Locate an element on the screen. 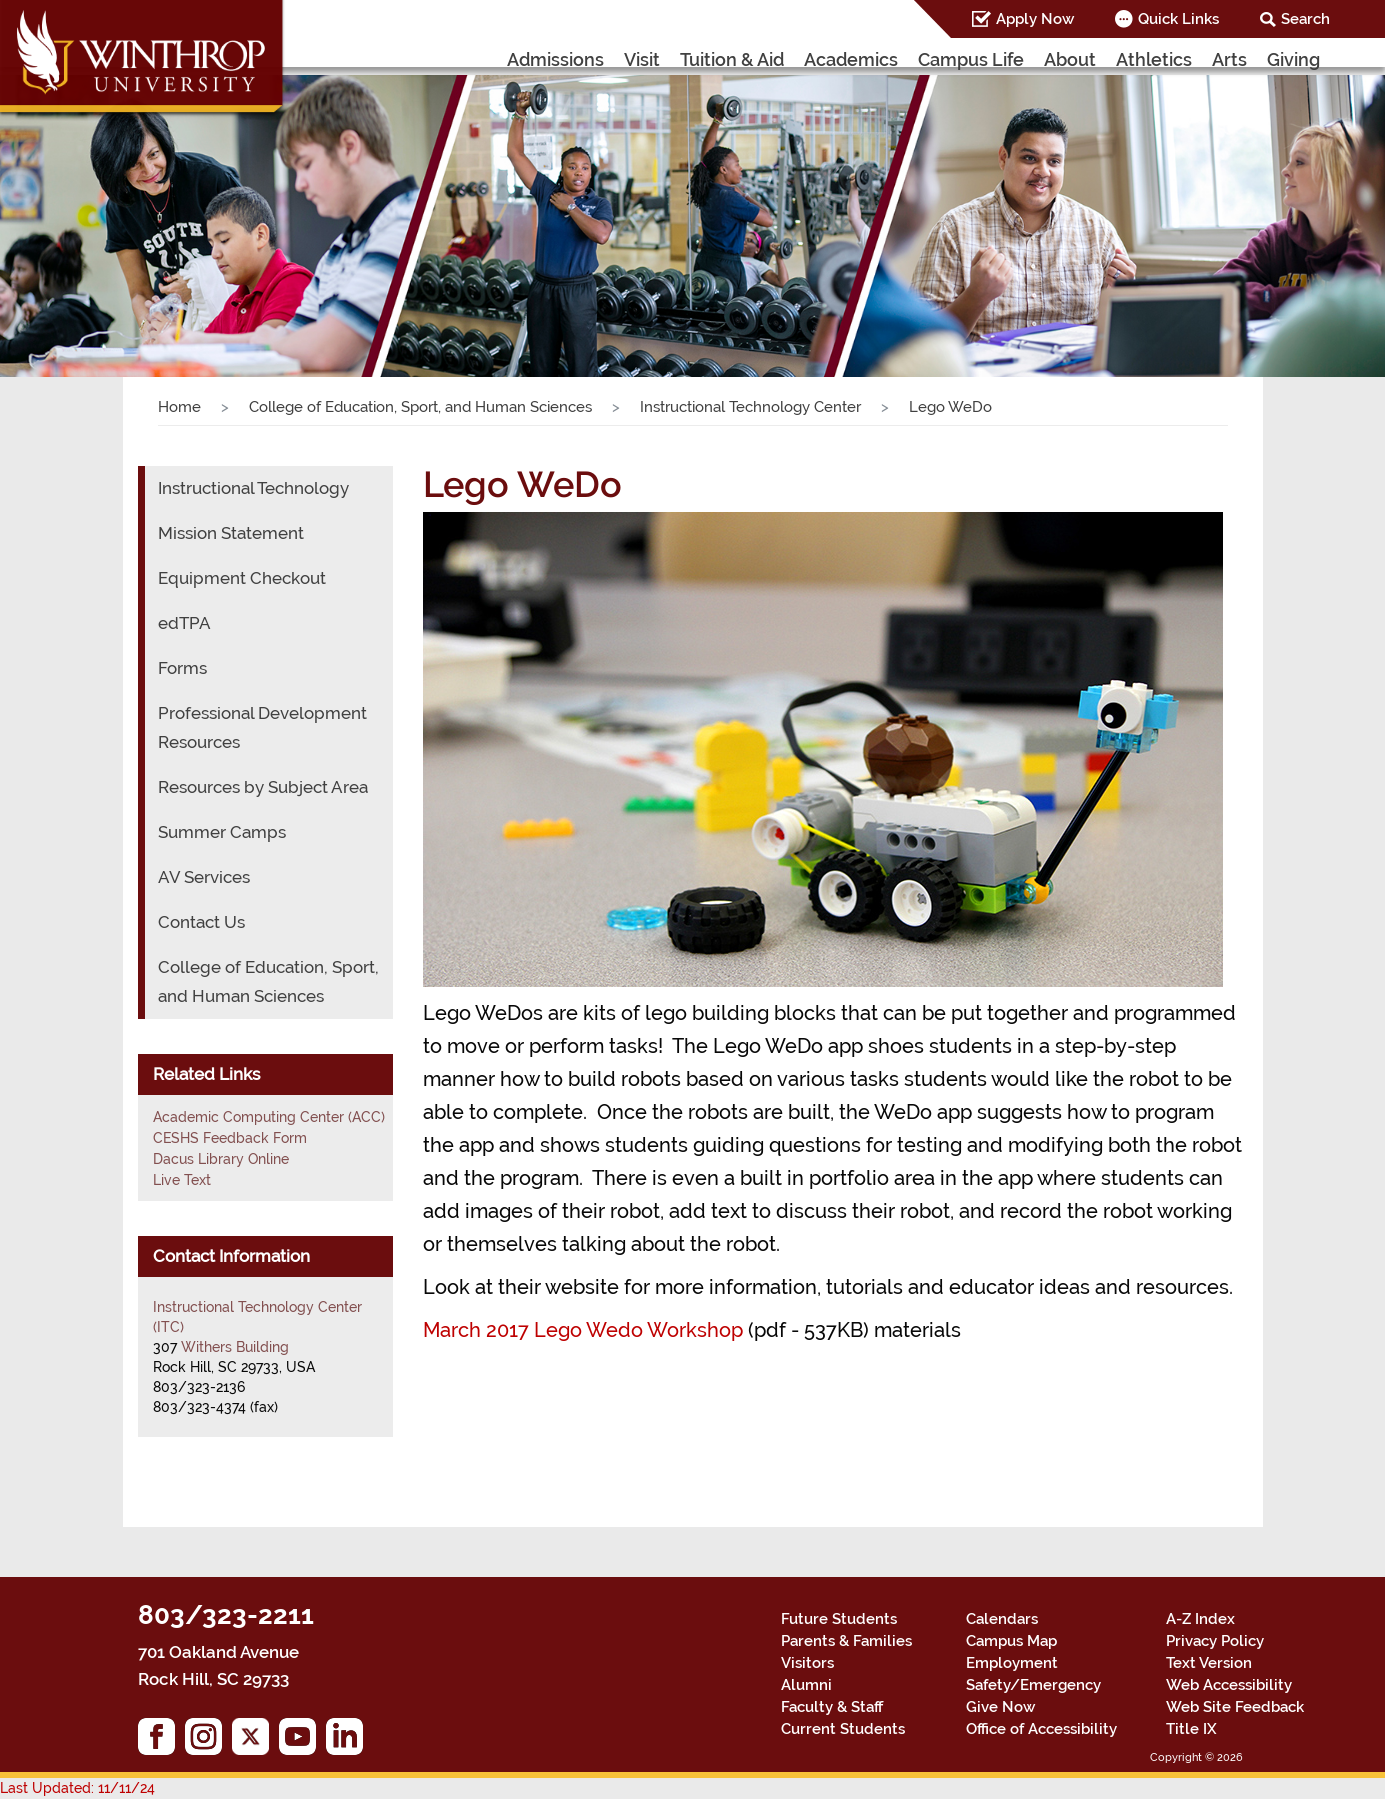  Office of Accessibility is located at coordinates (1041, 1729).